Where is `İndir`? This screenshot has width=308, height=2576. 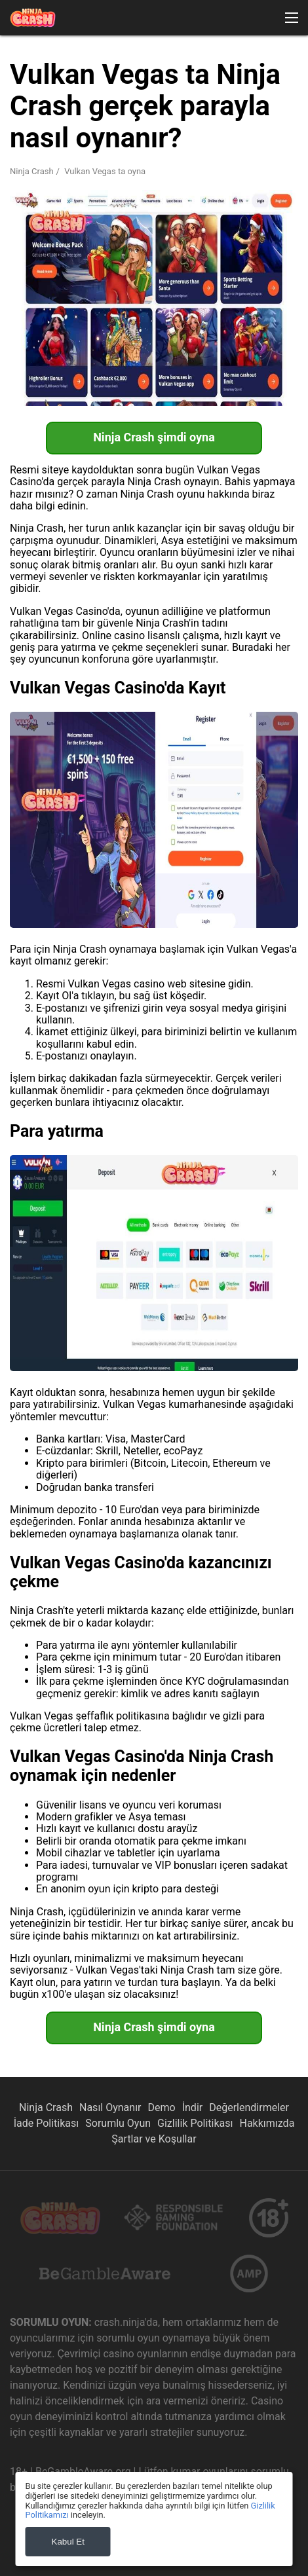
İndir is located at coordinates (192, 2107).